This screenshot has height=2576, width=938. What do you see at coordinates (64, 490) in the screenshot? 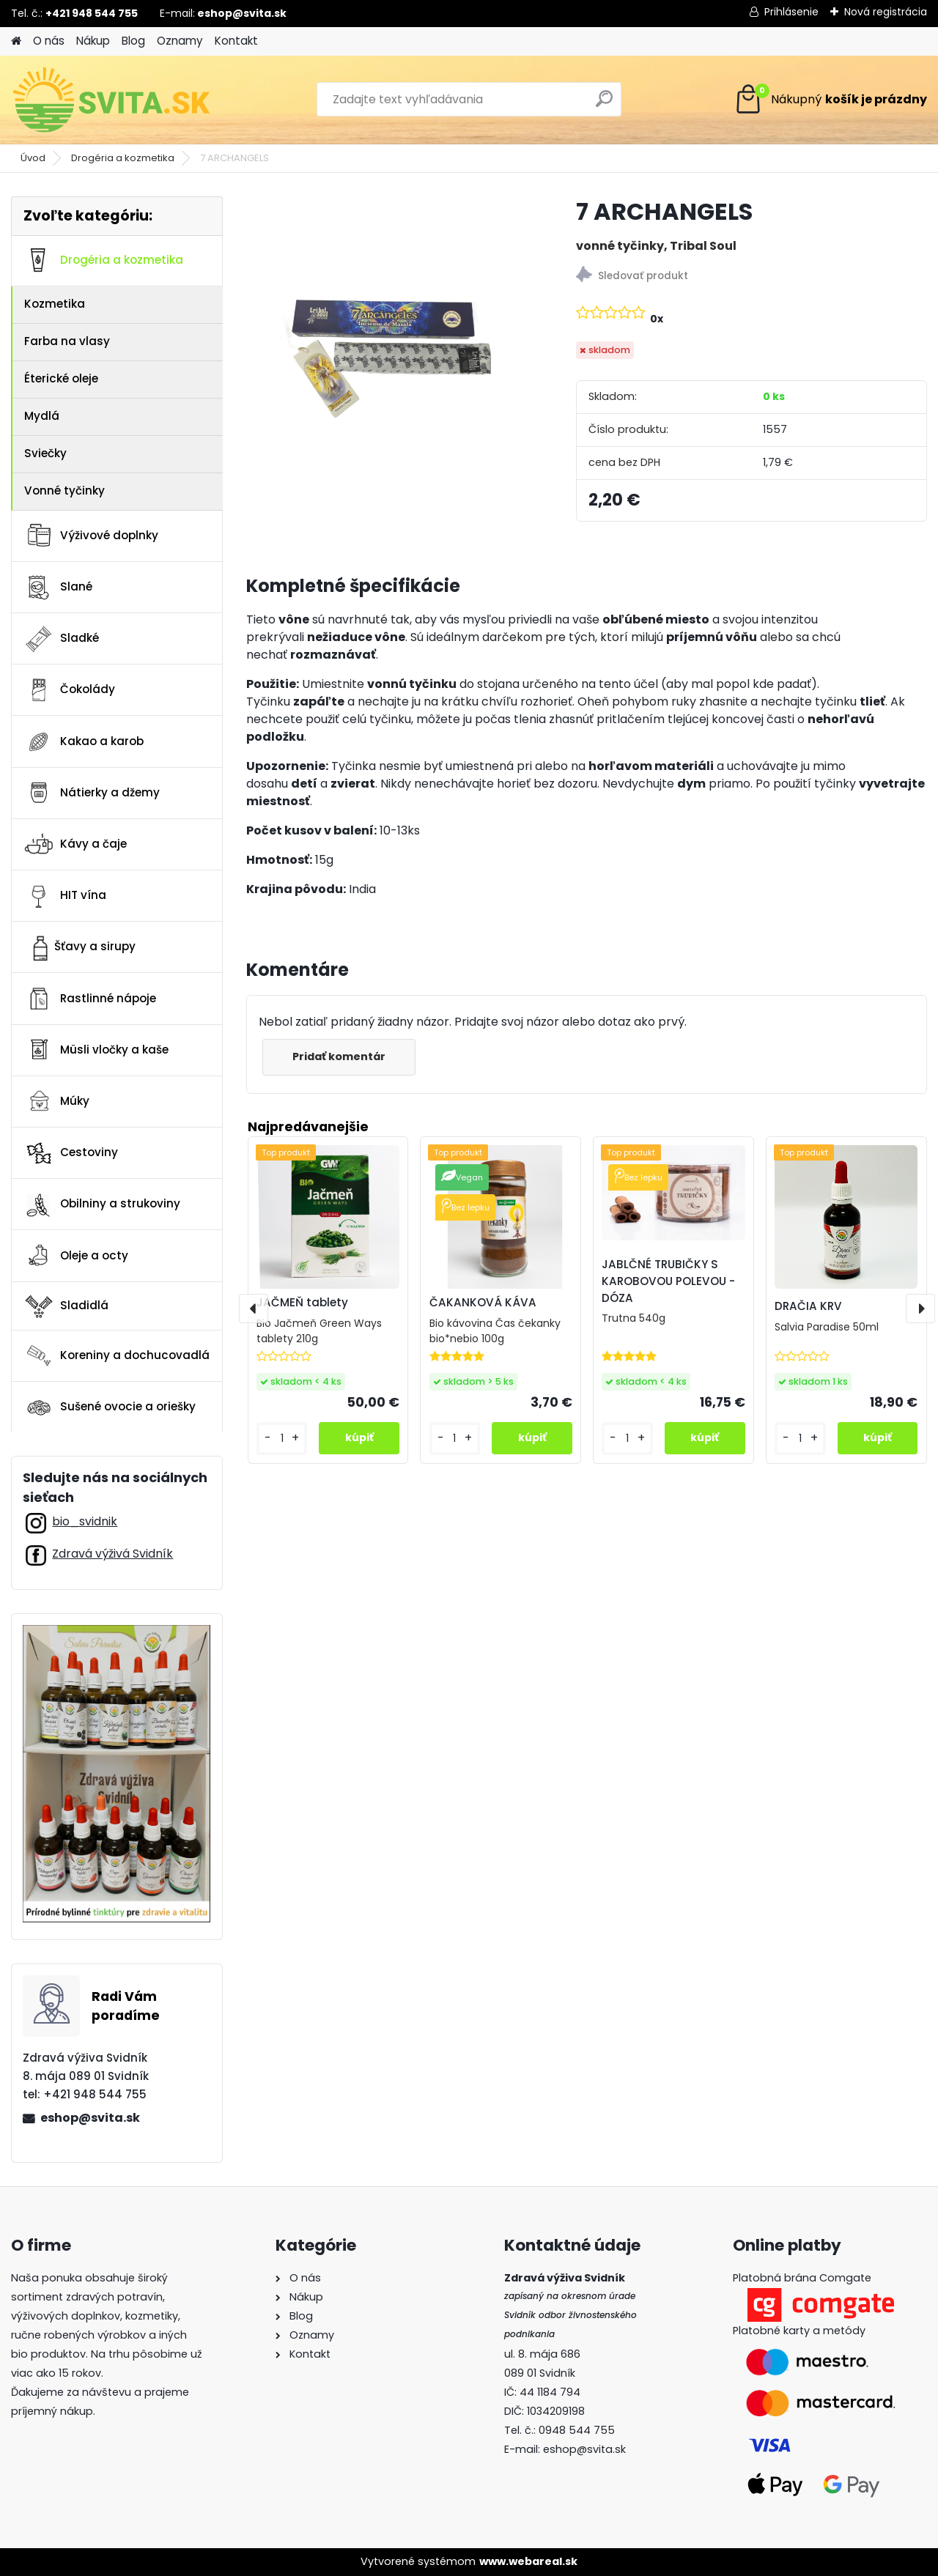
I see `Vonné tyčinky` at bounding box center [64, 490].